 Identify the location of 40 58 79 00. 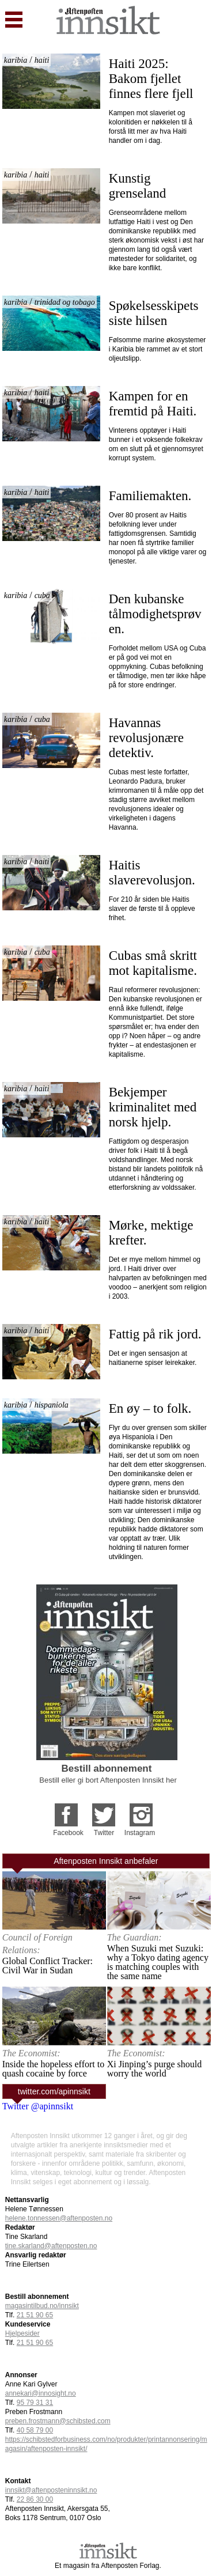
(35, 2430).